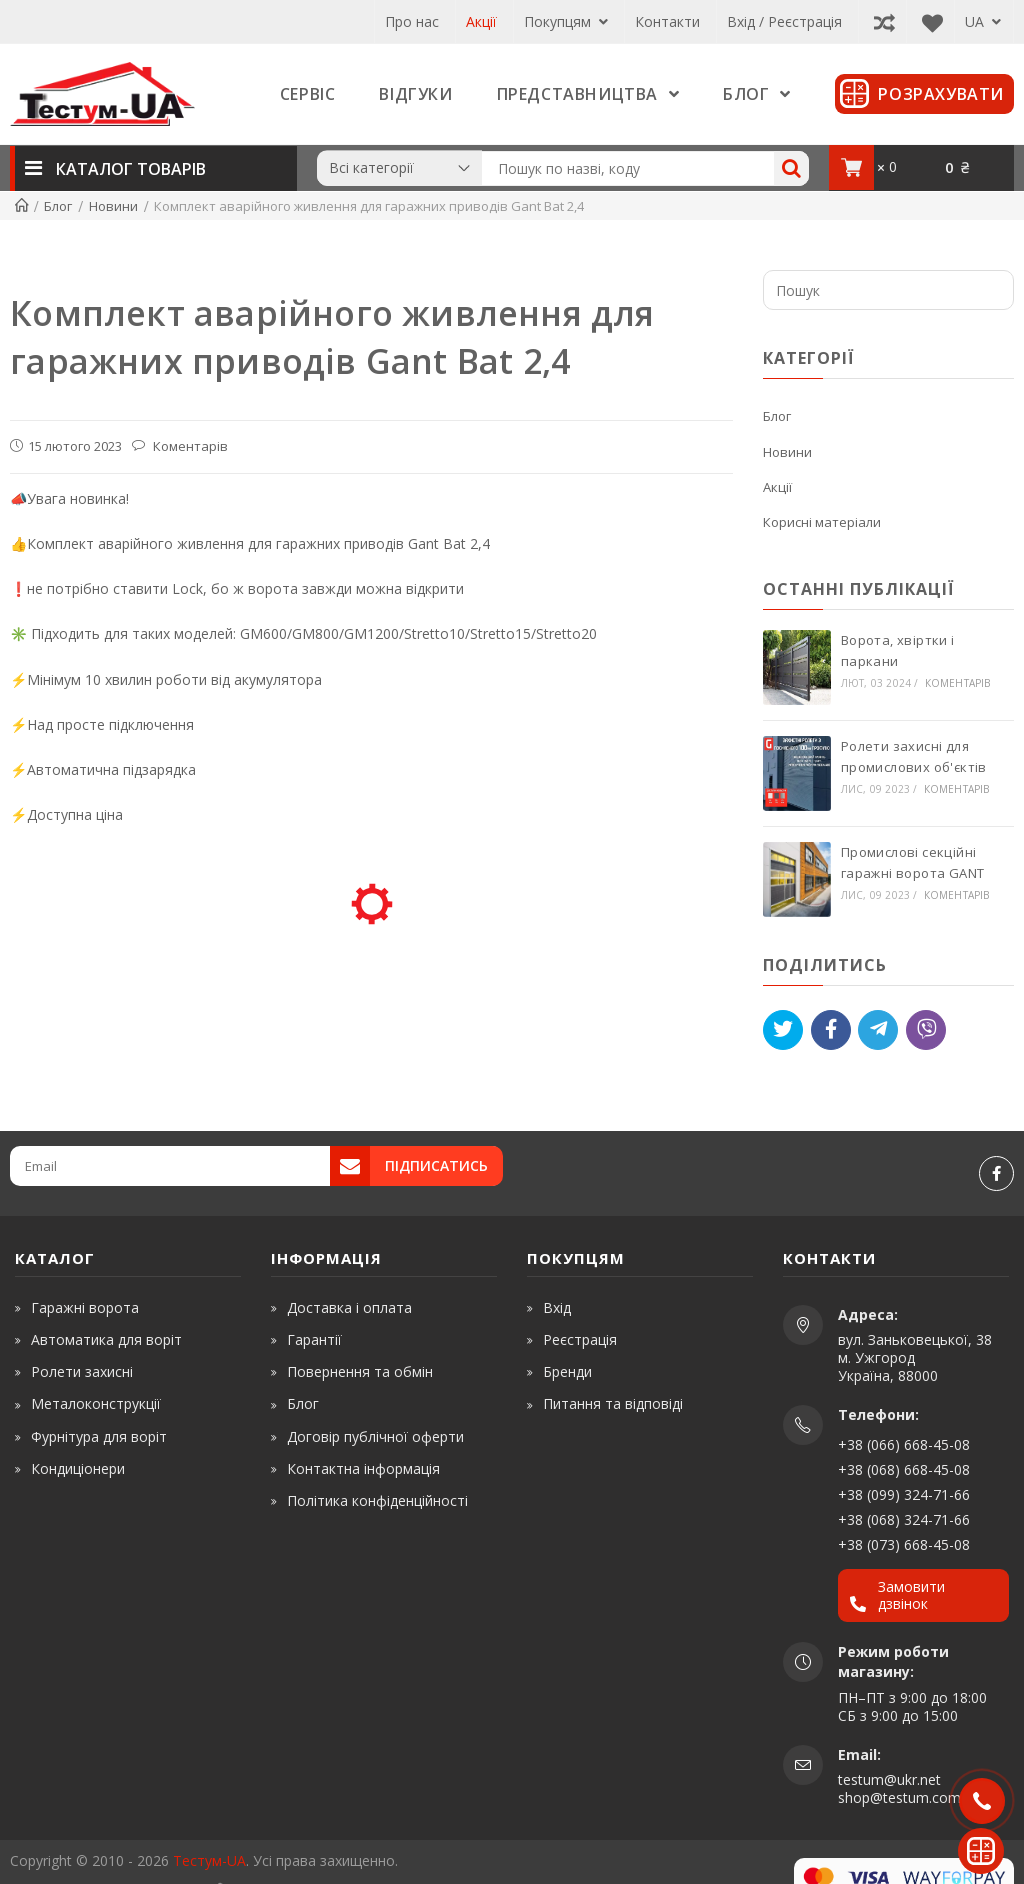 The image size is (1024, 1884). I want to click on Політика конфіденційності, so click(377, 1500).